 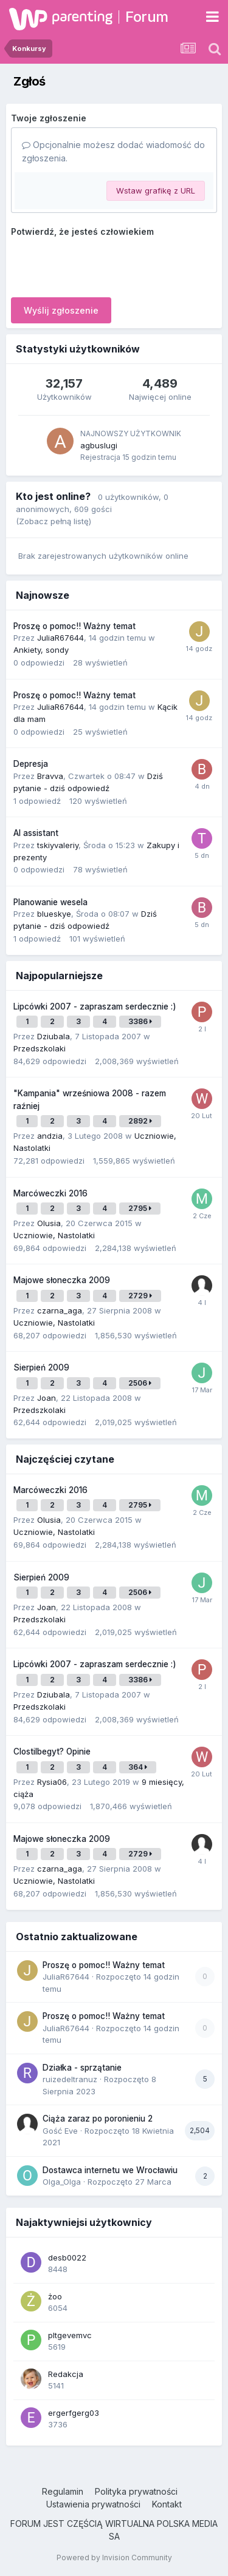 I want to click on Marcóweczki 2016, so click(x=50, y=1193).